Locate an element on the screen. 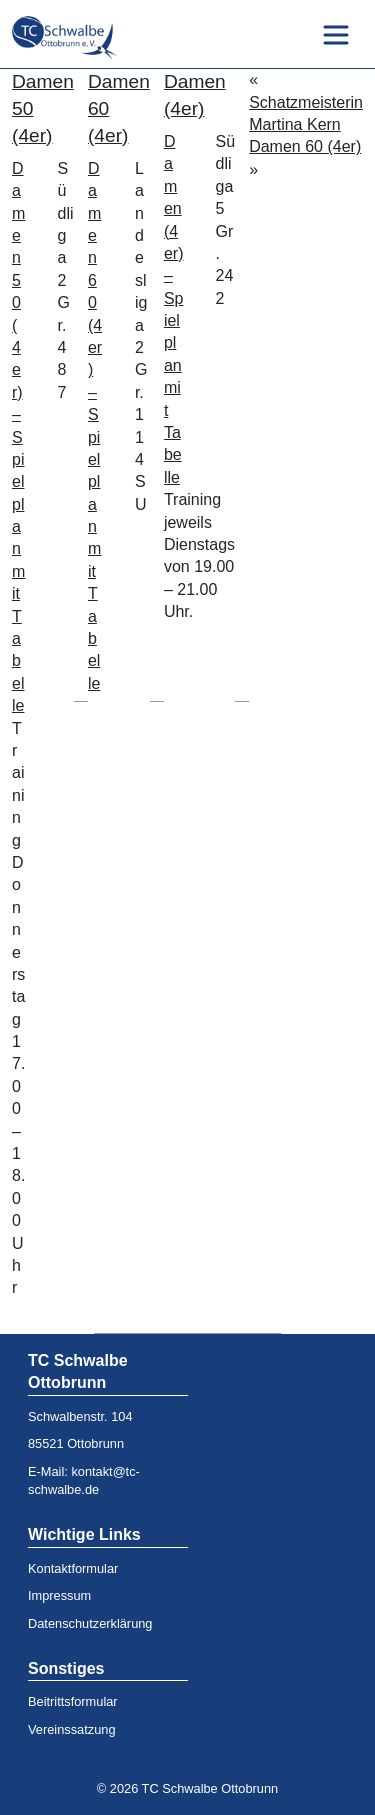 This screenshot has width=375, height=1815. Damen 50 (4er) – Spielplan mit Tabelle is located at coordinates (18, 437).